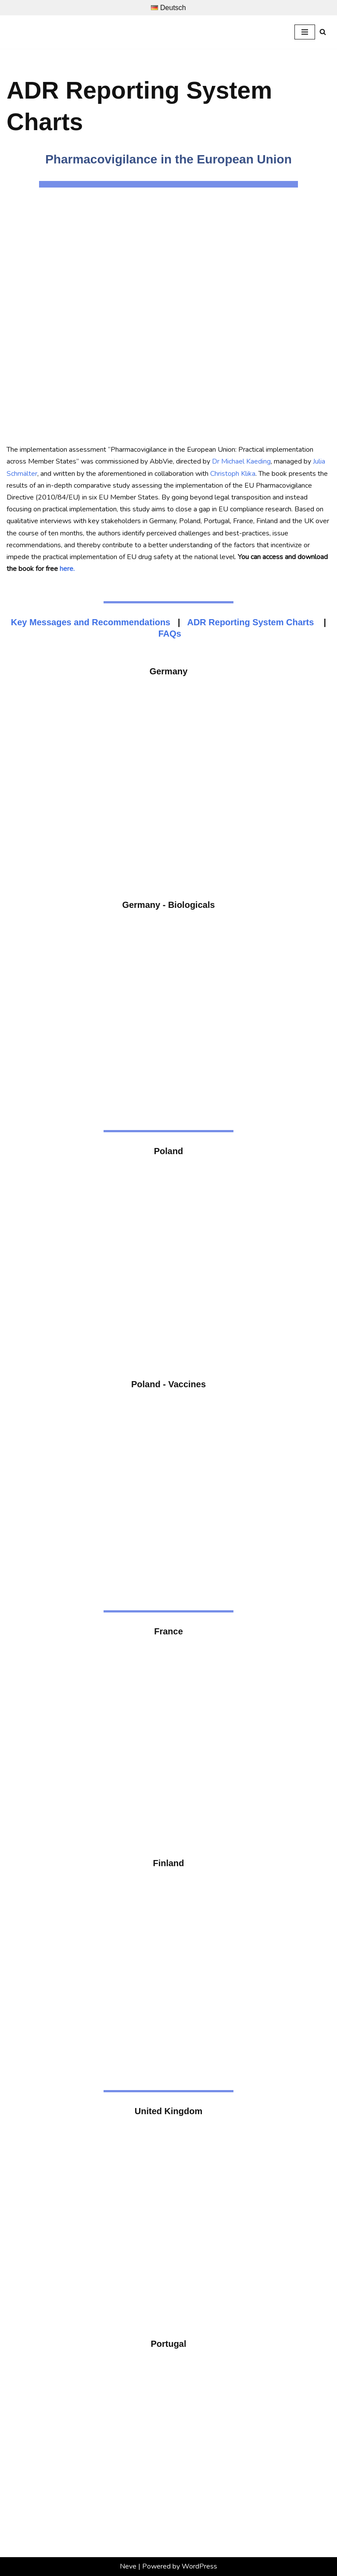 The width and height of the screenshot is (337, 2576). What do you see at coordinates (67, 569) in the screenshot?
I see `here.` at bounding box center [67, 569].